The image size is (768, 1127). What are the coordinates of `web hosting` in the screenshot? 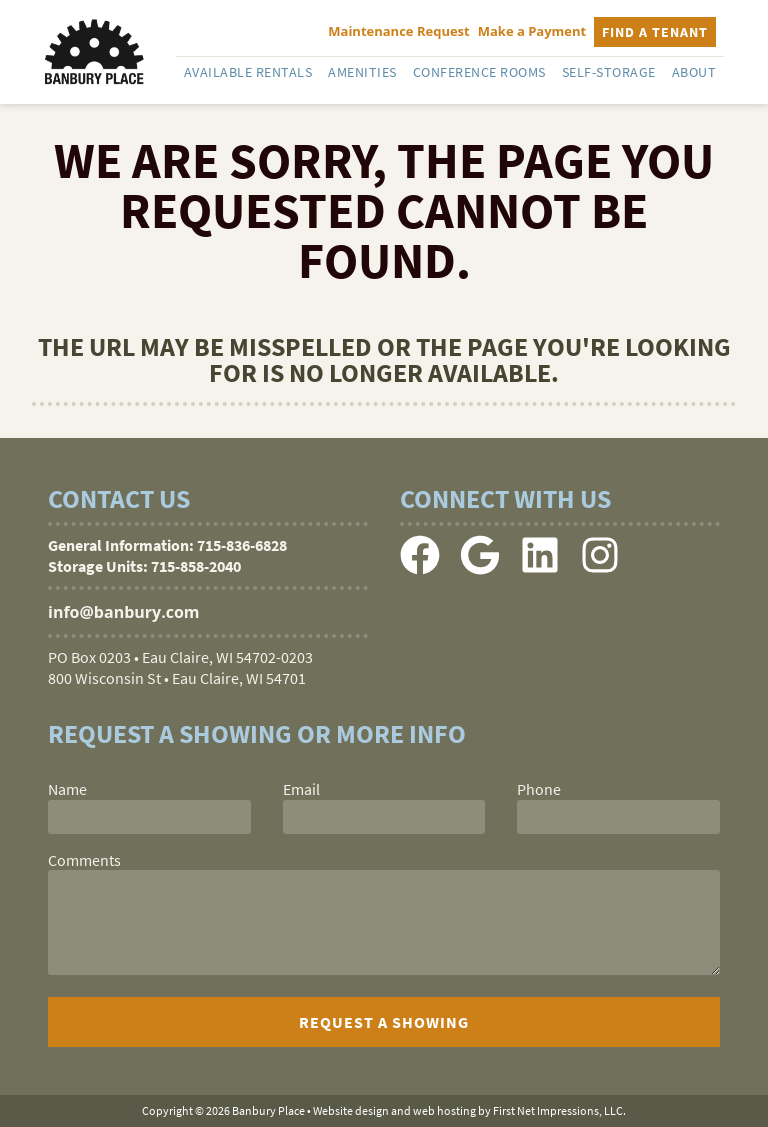 It's located at (444, 1110).